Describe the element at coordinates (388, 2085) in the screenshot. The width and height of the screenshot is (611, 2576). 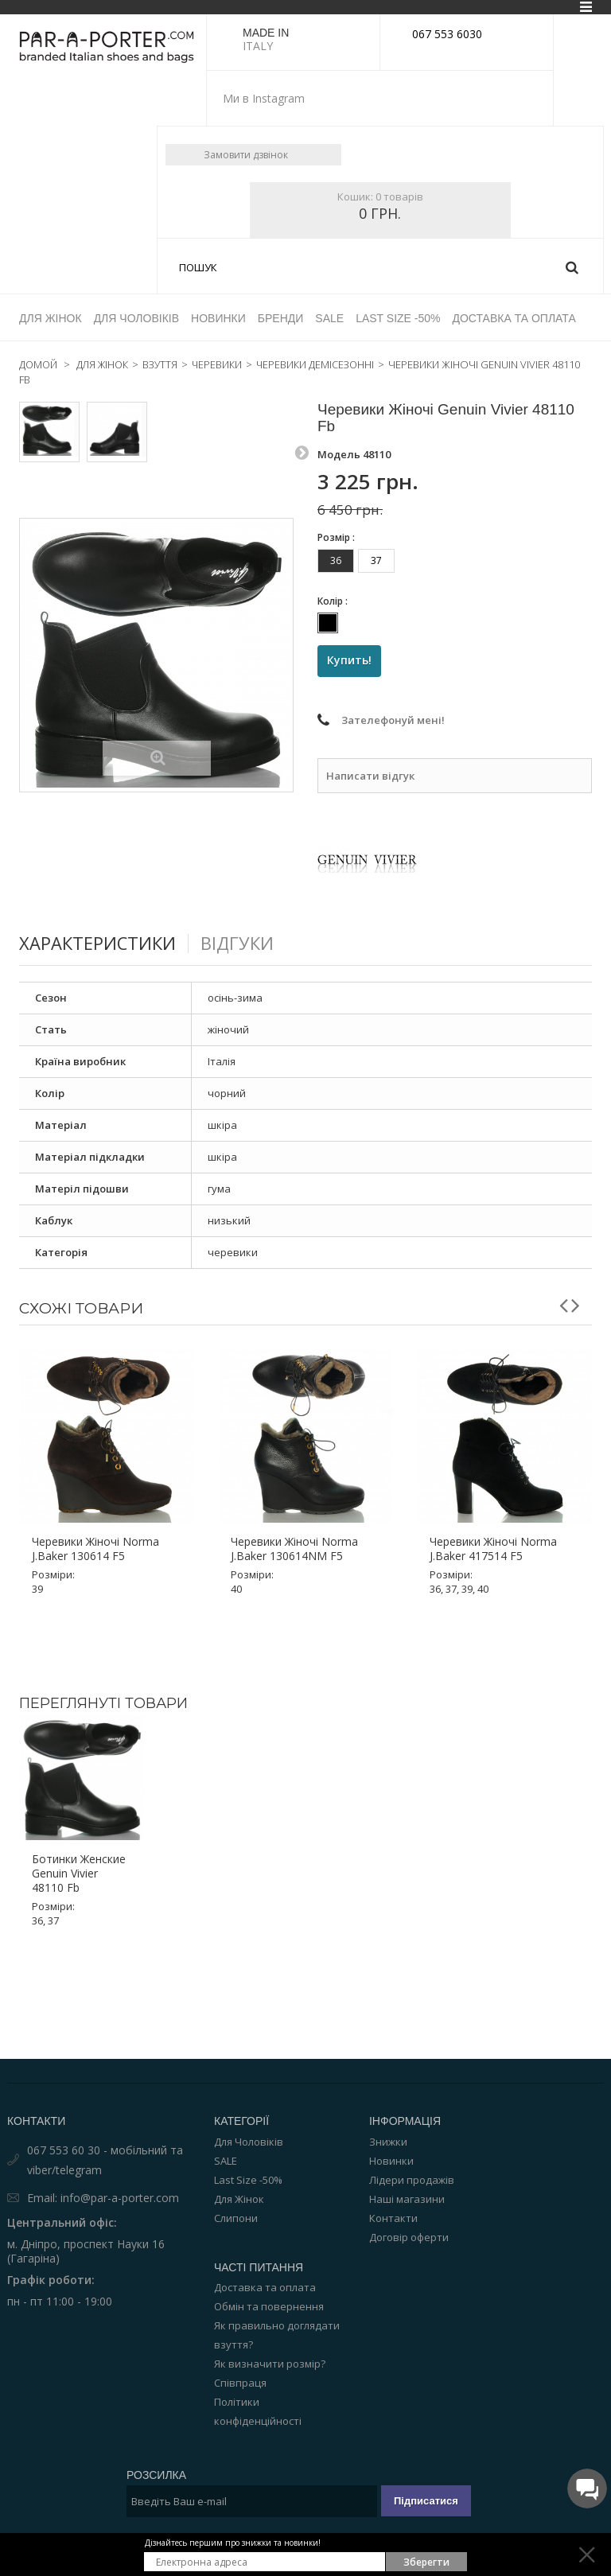
I see `Знижки` at that location.